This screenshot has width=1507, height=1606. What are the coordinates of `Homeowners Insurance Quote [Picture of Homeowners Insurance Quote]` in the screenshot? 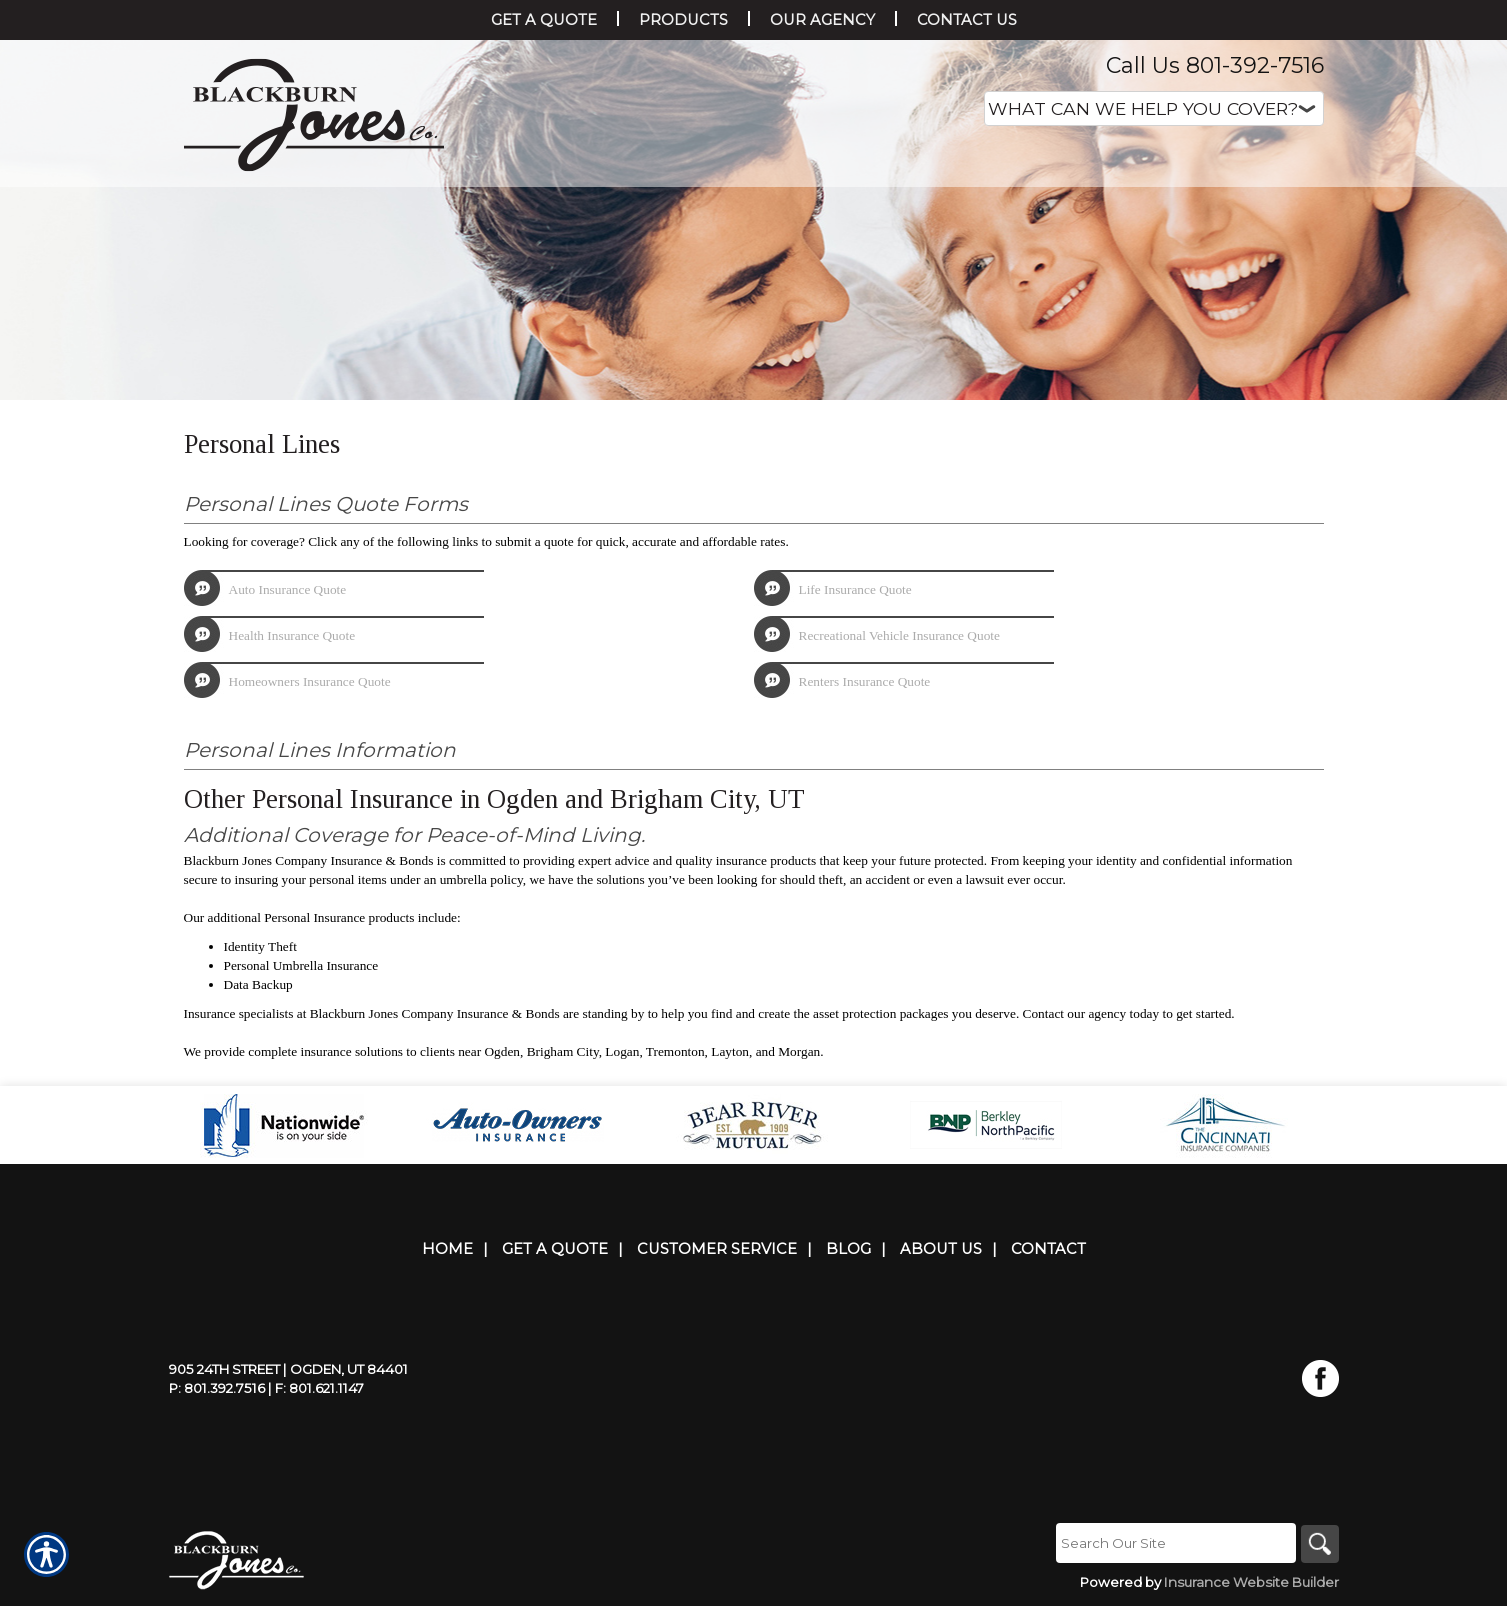 It's located at (310, 681).